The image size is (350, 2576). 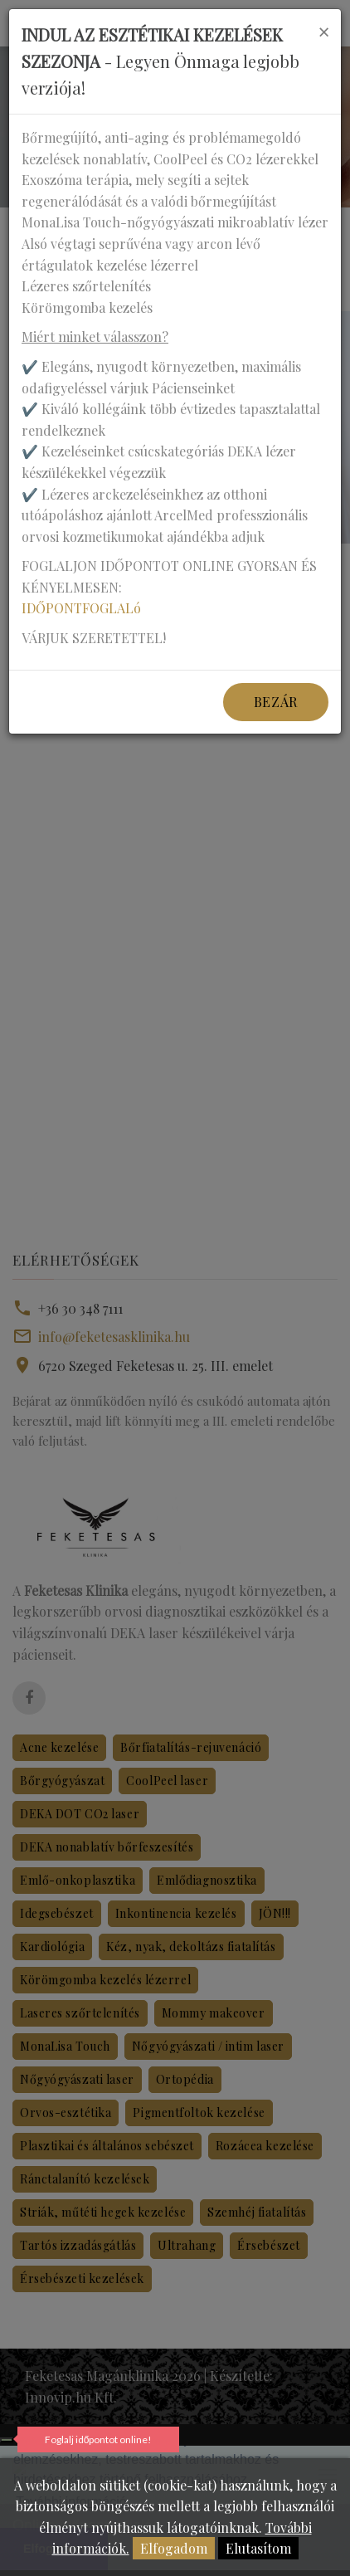 I want to click on IDŐPONTFOGLALó, so click(x=81, y=608).